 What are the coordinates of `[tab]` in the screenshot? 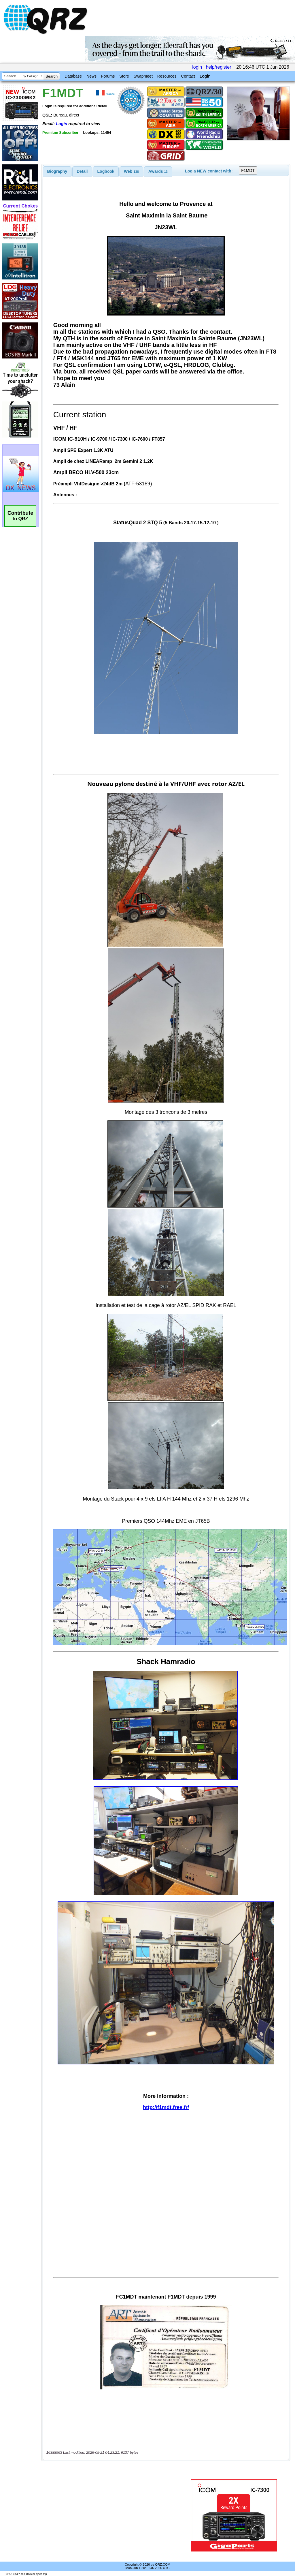 It's located at (57, 171).